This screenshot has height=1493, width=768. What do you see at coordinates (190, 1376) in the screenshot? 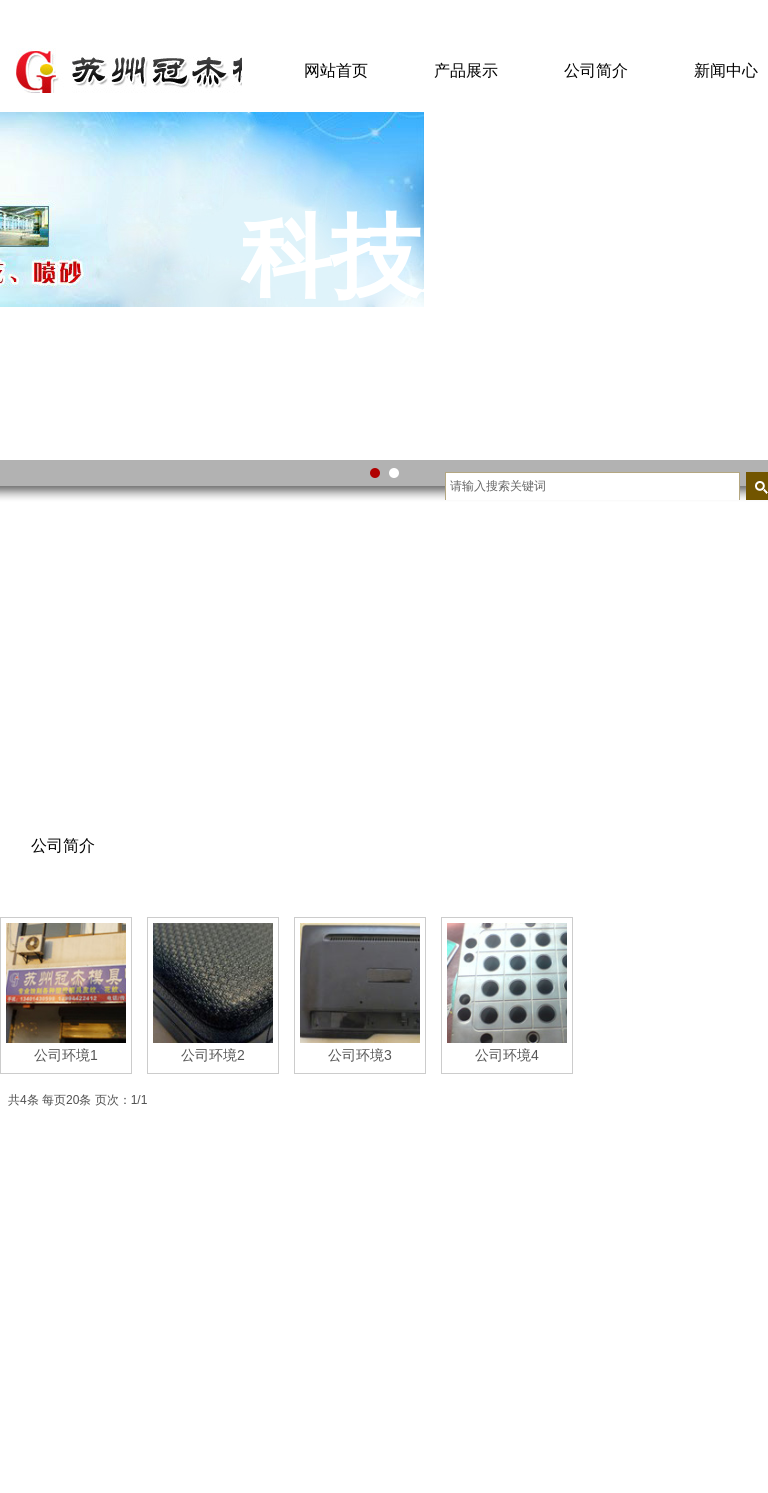
I see `金融产业` at bounding box center [190, 1376].